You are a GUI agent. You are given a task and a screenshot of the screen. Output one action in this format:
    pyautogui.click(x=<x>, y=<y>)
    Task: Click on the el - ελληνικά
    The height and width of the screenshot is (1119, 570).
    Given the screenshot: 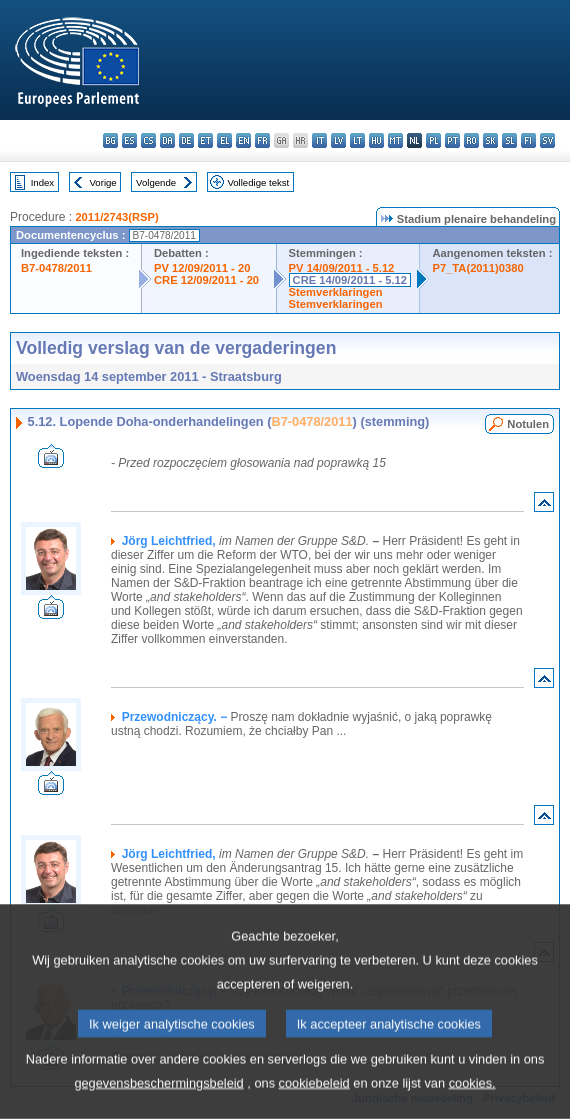 What is the action you would take?
    pyautogui.click(x=224, y=140)
    